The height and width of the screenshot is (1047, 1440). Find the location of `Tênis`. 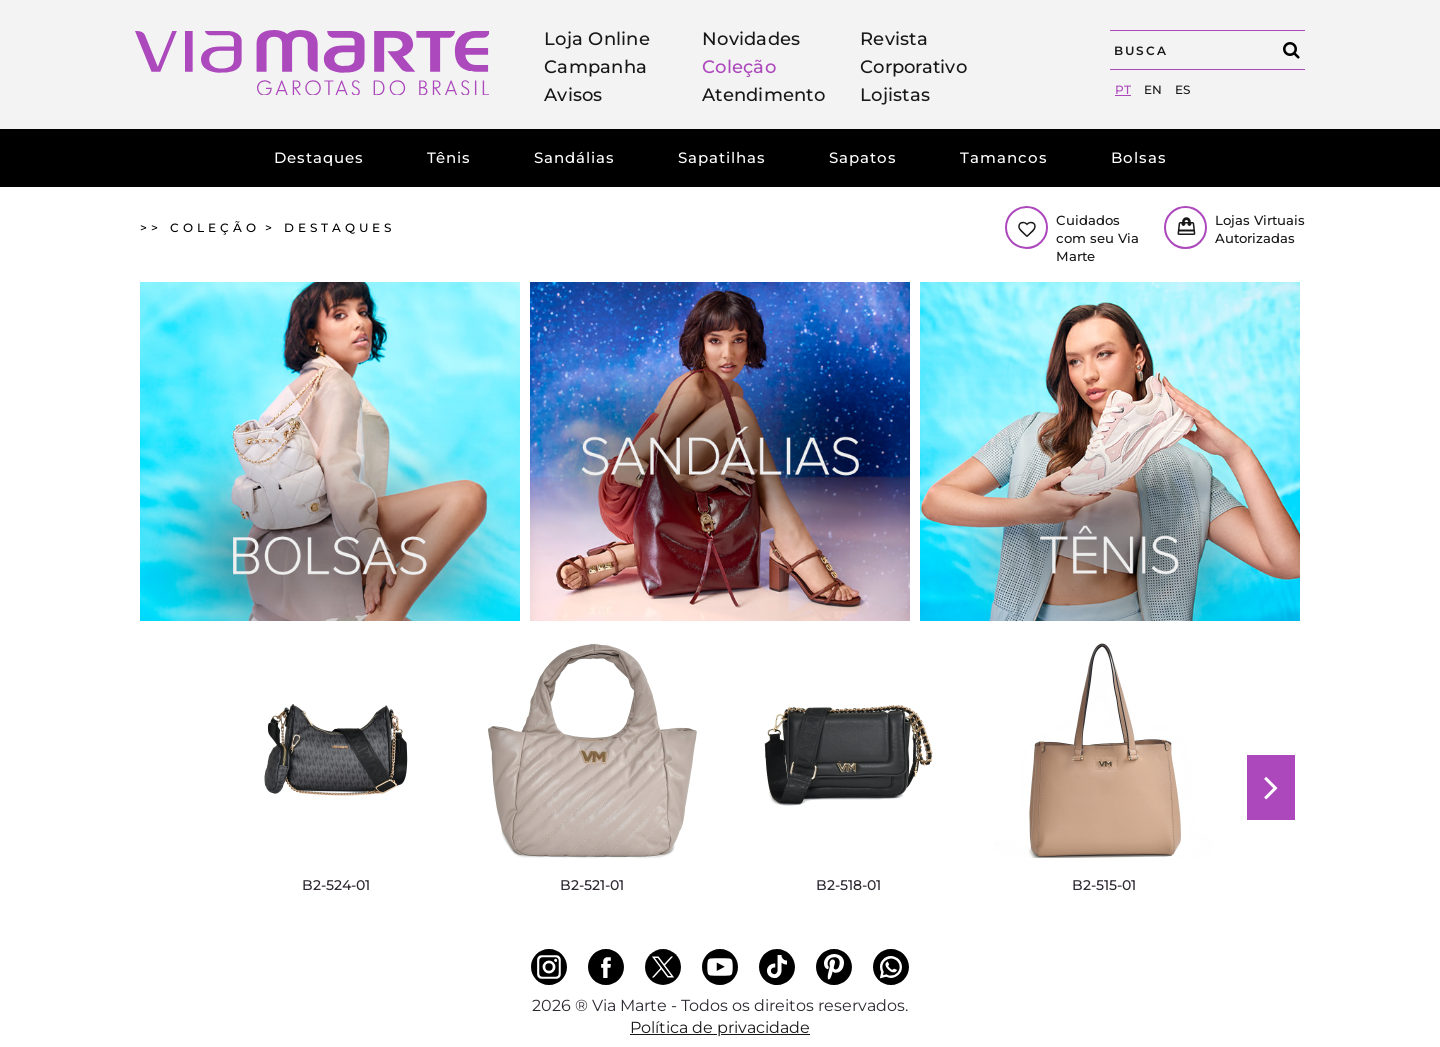

Tênis is located at coordinates (449, 157).